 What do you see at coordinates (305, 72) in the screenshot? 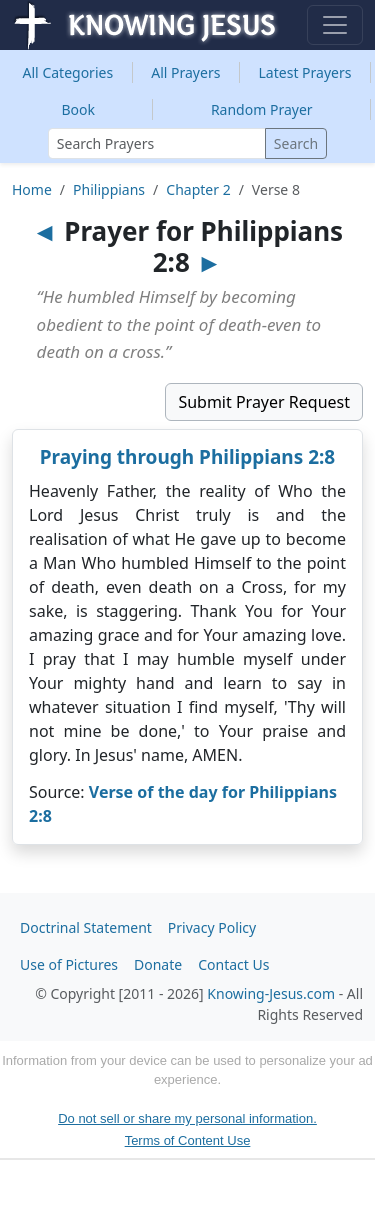
I see `Latest Prayers` at bounding box center [305, 72].